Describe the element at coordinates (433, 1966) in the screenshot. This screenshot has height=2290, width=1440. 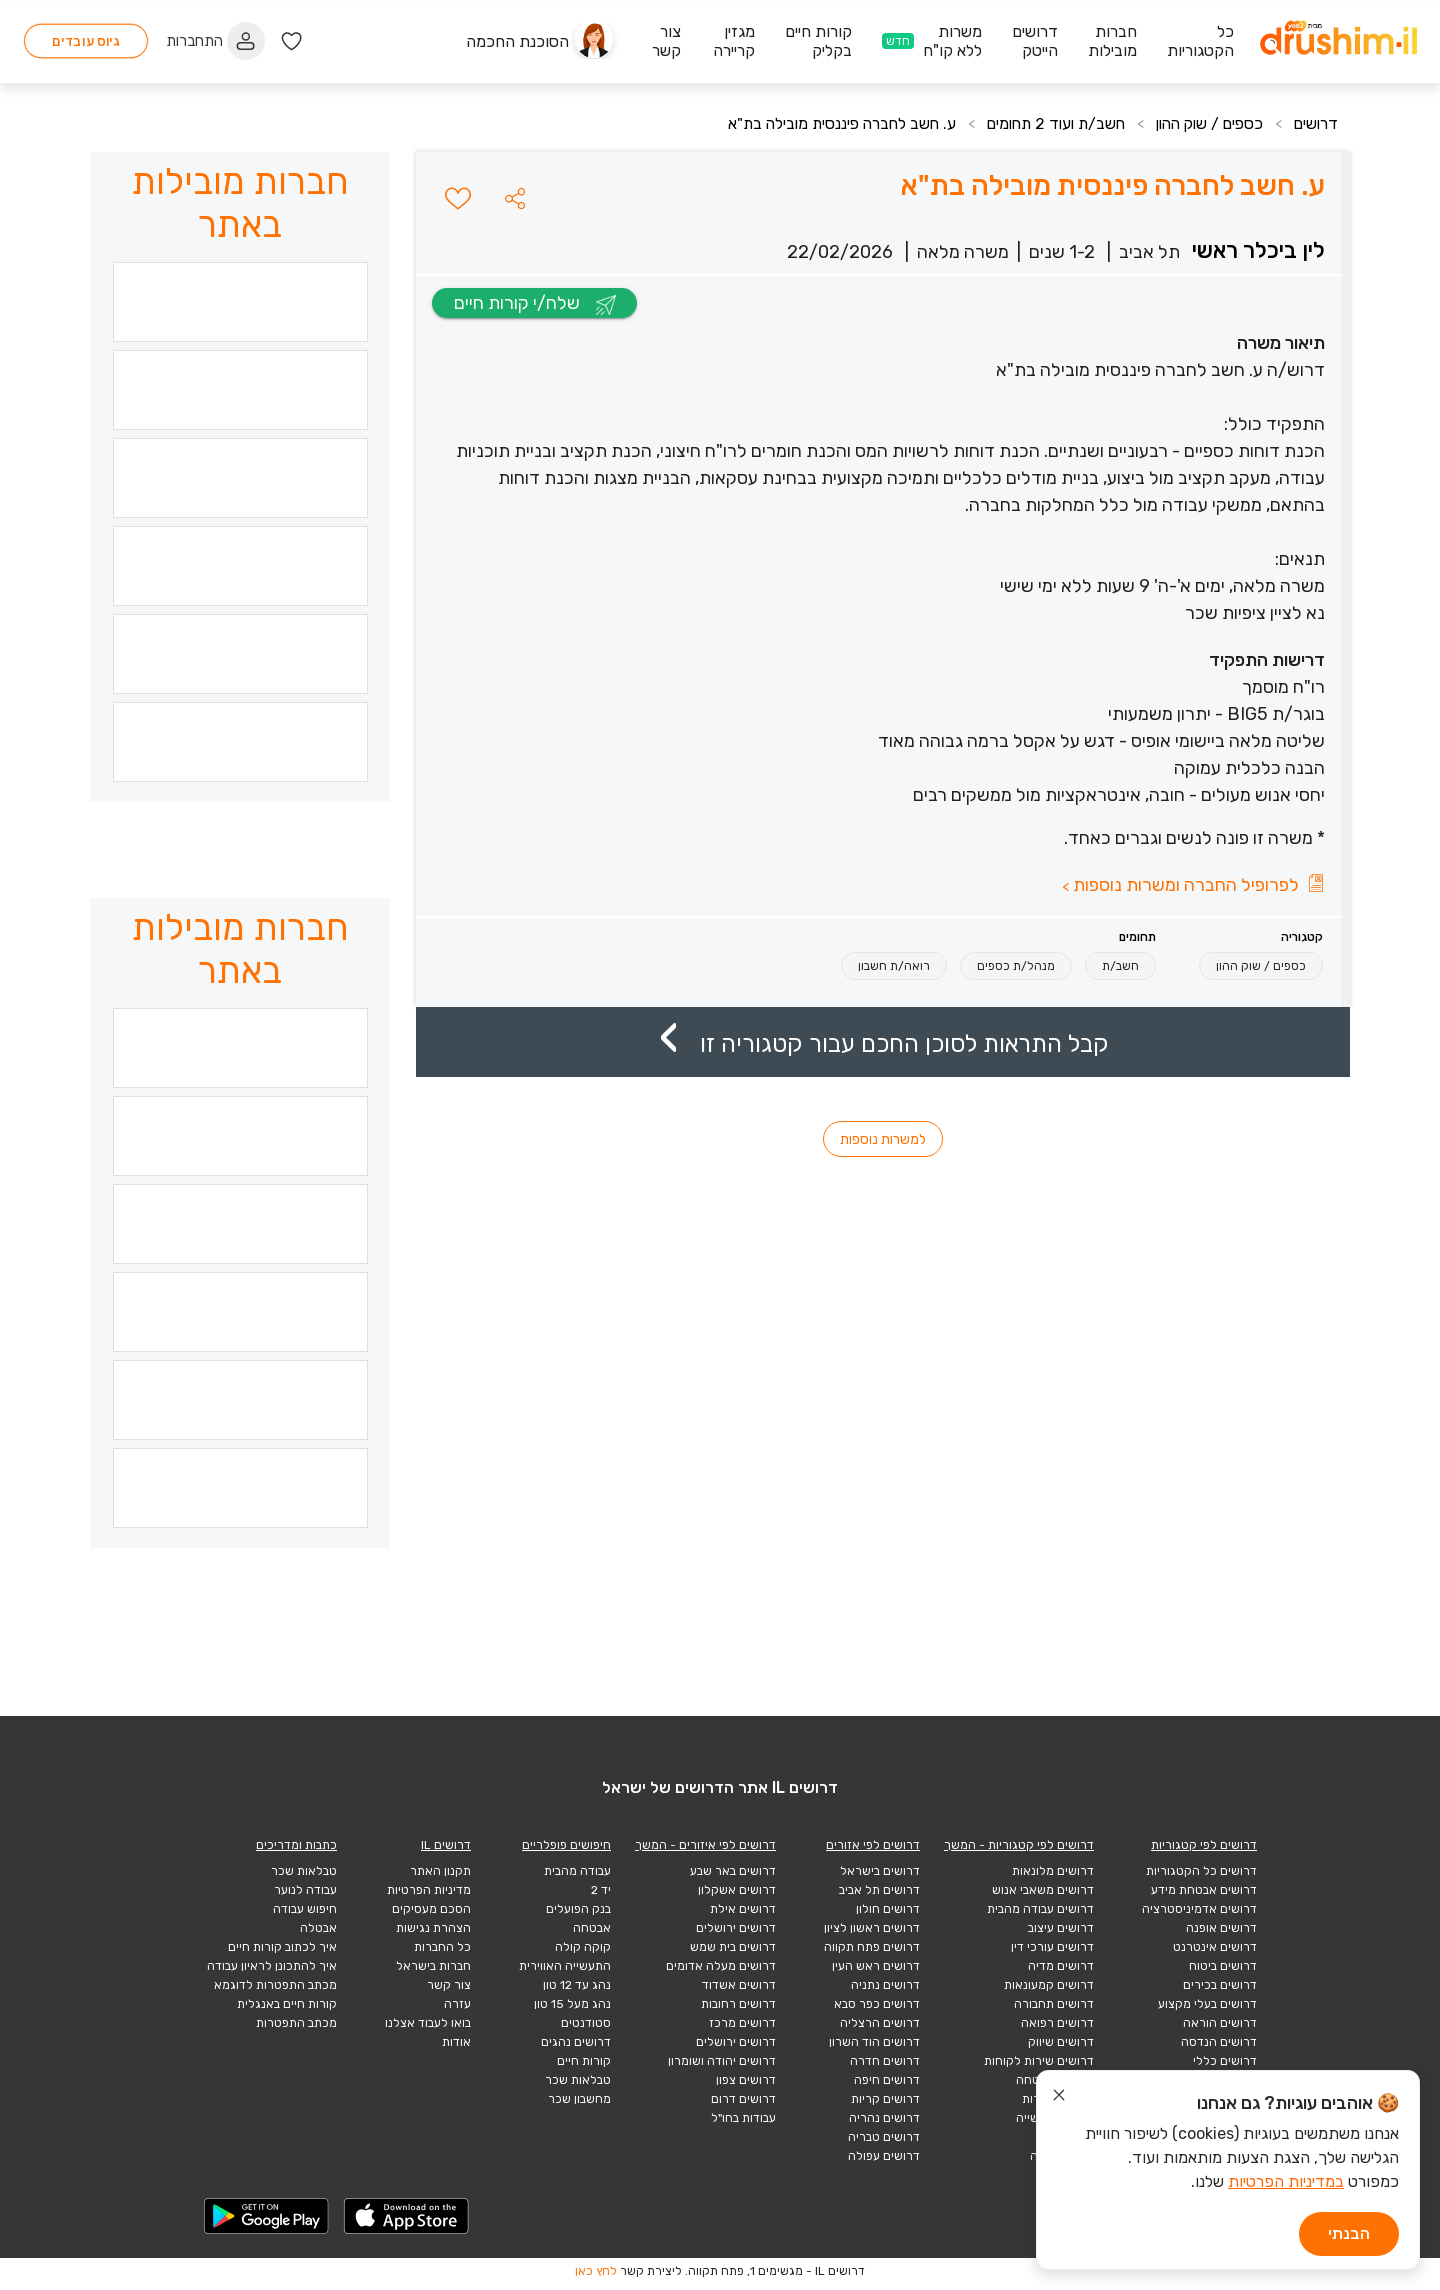
I see `חברות בישראל` at that location.